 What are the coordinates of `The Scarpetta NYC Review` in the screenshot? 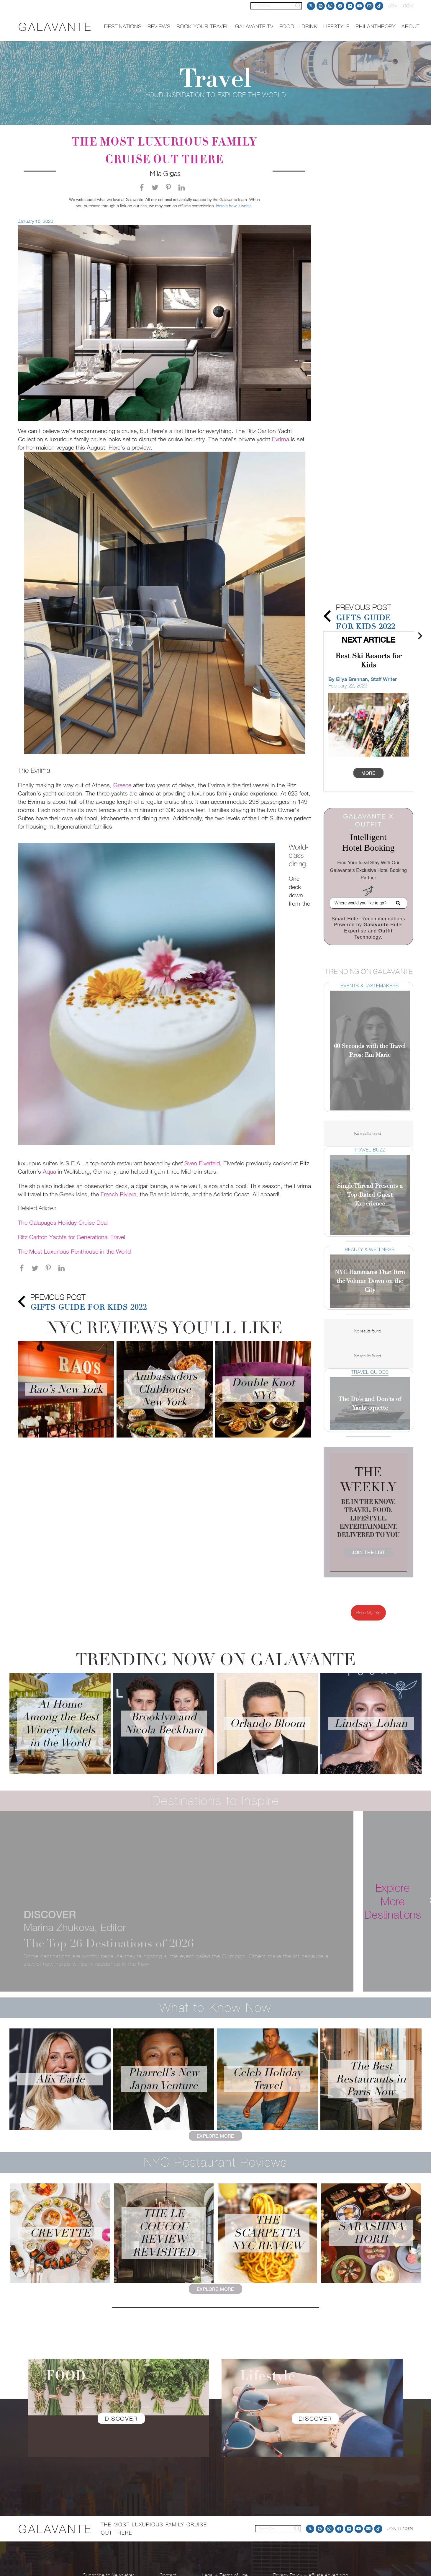 It's located at (267, 2233).